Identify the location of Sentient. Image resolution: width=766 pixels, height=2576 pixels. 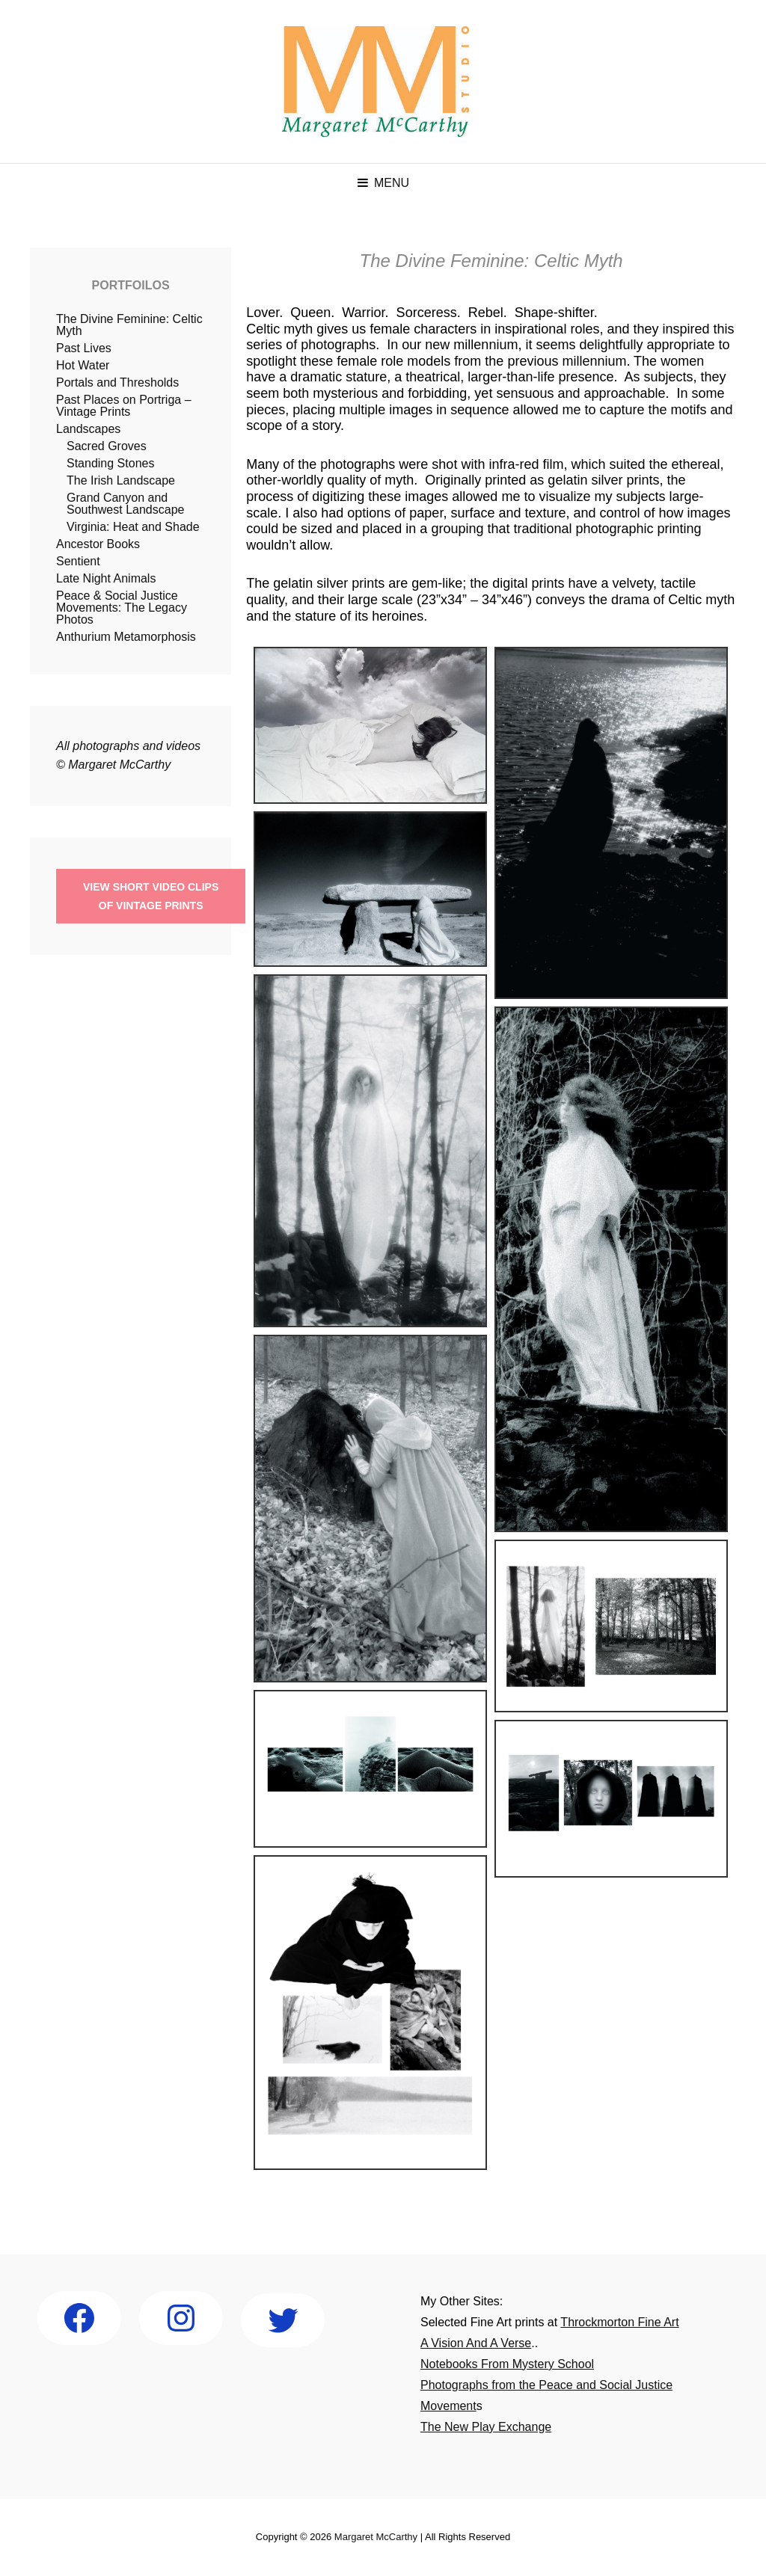
(78, 561).